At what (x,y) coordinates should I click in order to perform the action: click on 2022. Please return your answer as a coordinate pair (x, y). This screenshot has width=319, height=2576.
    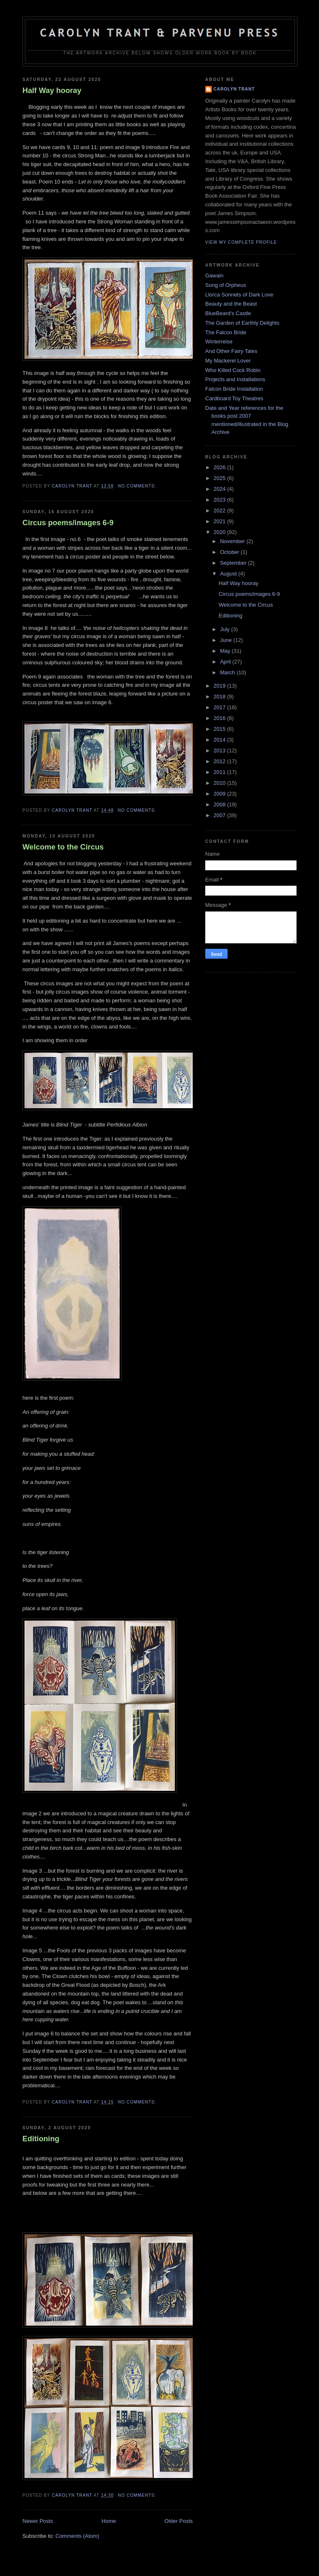
    Looking at the image, I should click on (220, 510).